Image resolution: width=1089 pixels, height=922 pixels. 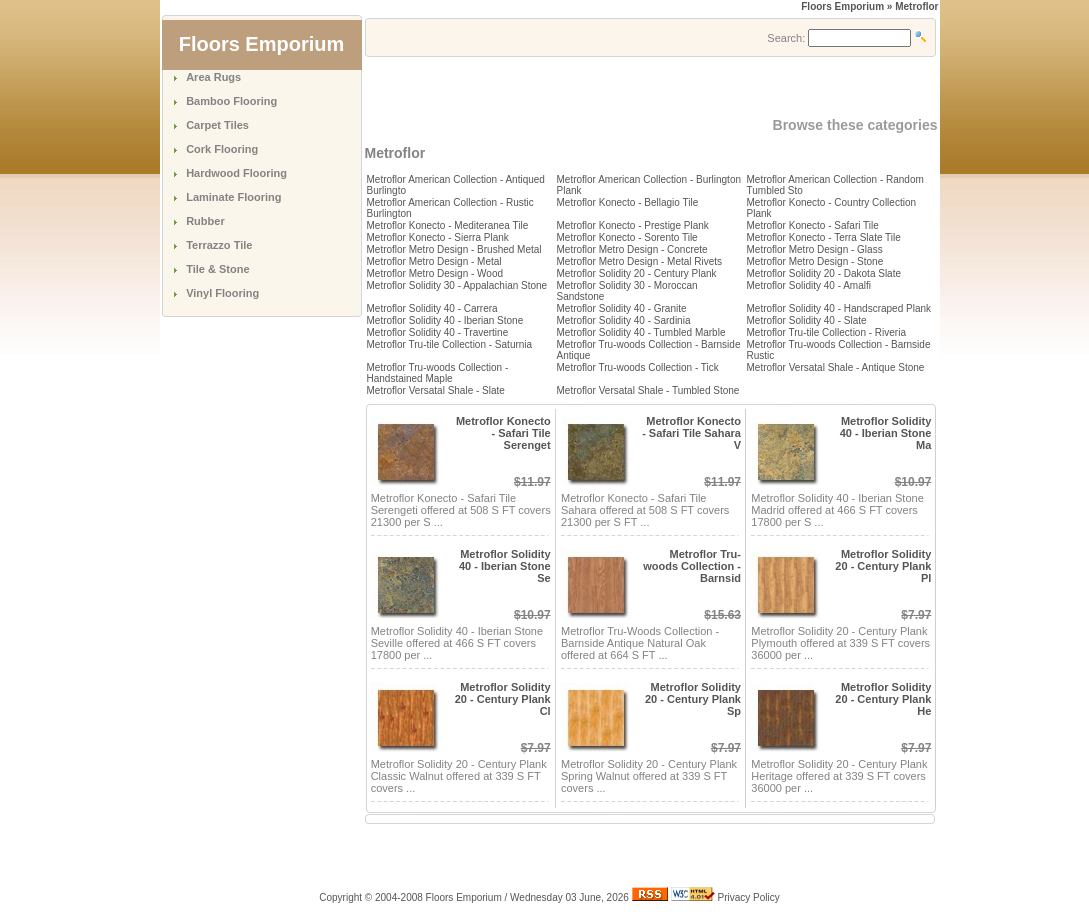 What do you see at coordinates (883, 566) in the screenshot?
I see `Metroflor Solidity 20 - Century Plank Pl` at bounding box center [883, 566].